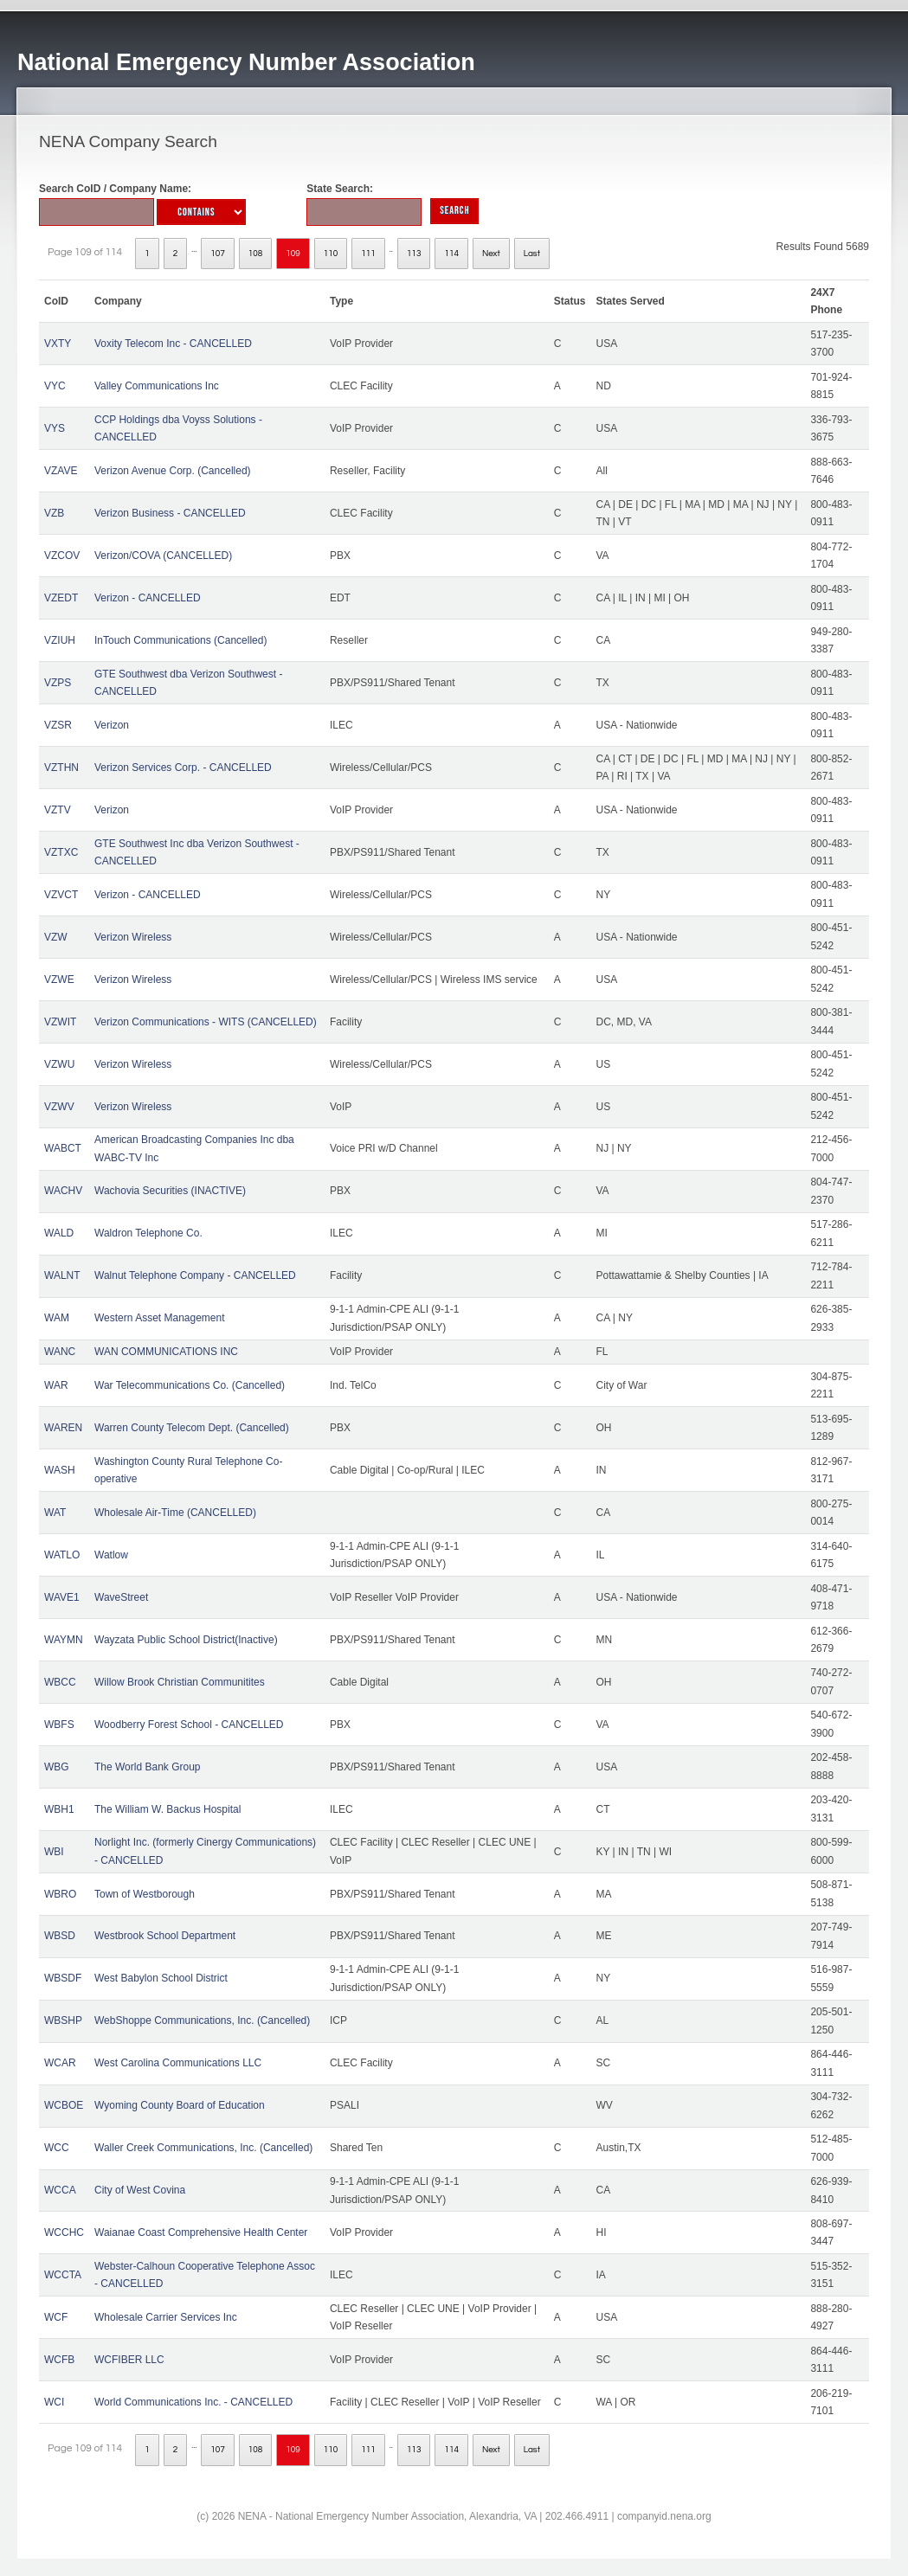 Image resolution: width=908 pixels, height=2576 pixels. What do you see at coordinates (111, 1555) in the screenshot?
I see `Watlow` at bounding box center [111, 1555].